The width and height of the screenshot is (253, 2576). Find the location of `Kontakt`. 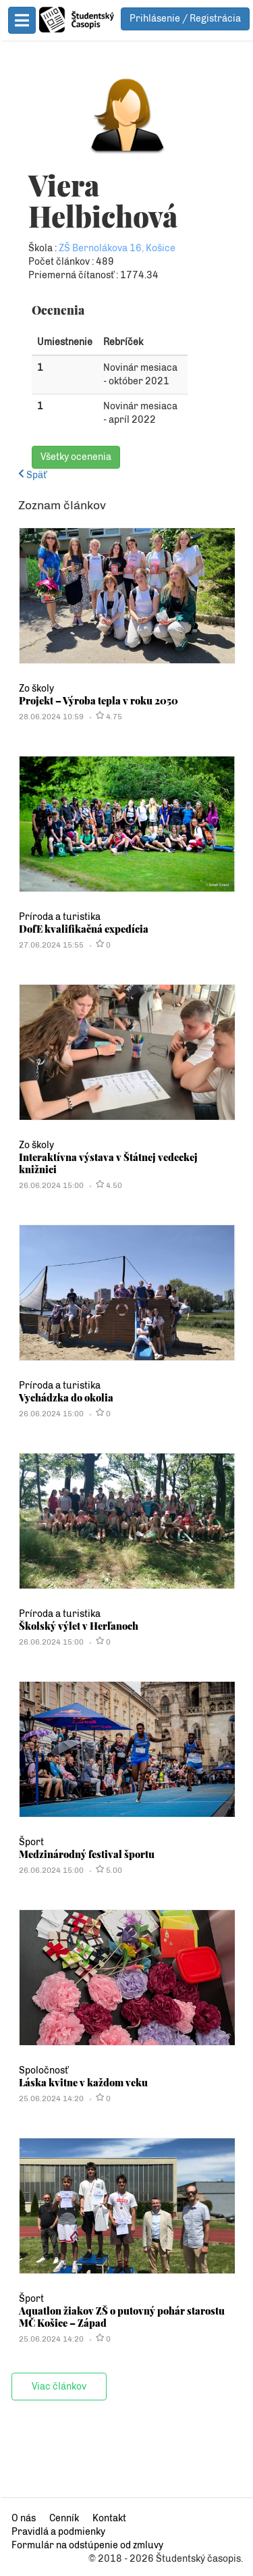

Kontakt is located at coordinates (139, 2518).